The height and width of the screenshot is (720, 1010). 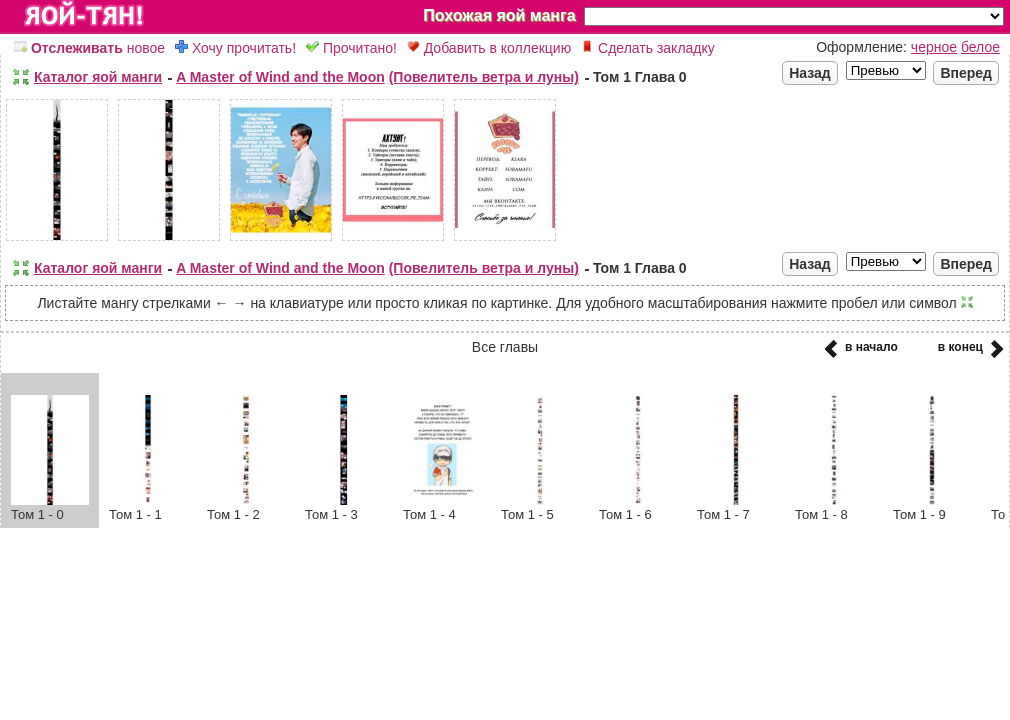 What do you see at coordinates (640, 77) in the screenshot?
I see `Том 1 Глава 0` at bounding box center [640, 77].